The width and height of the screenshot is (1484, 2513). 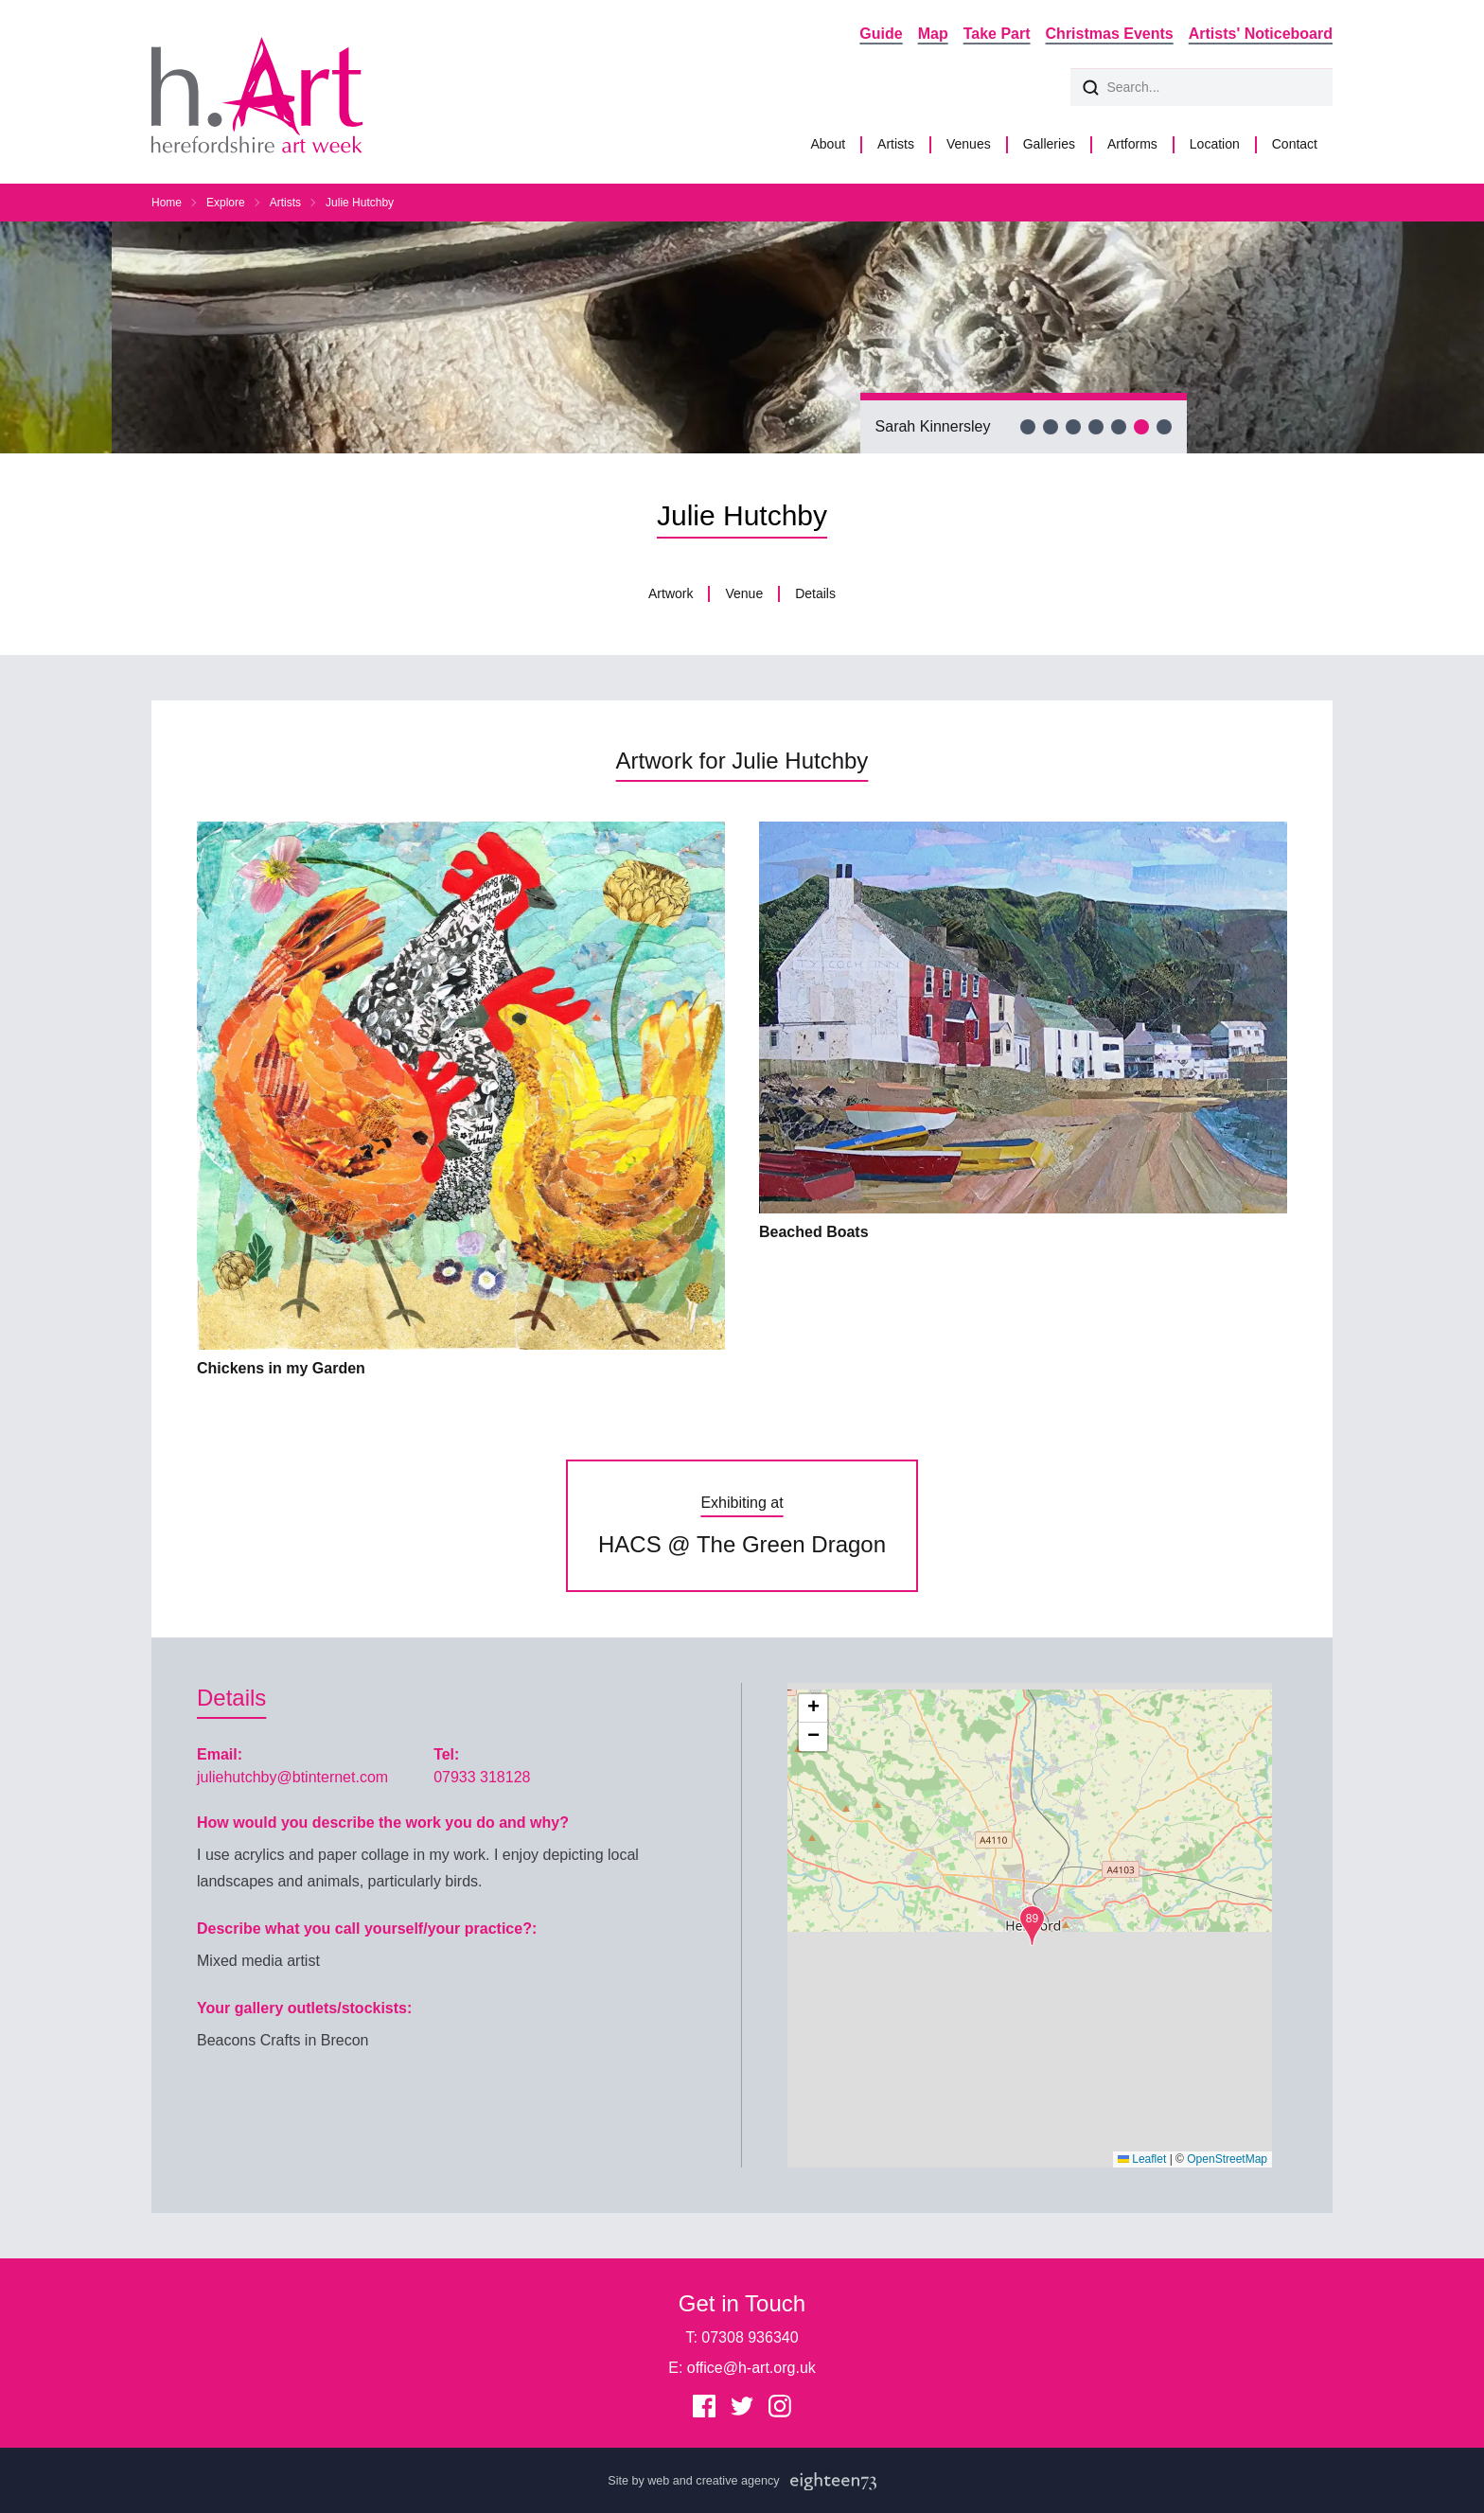 What do you see at coordinates (1261, 34) in the screenshot?
I see `Artists' Noticeboard` at bounding box center [1261, 34].